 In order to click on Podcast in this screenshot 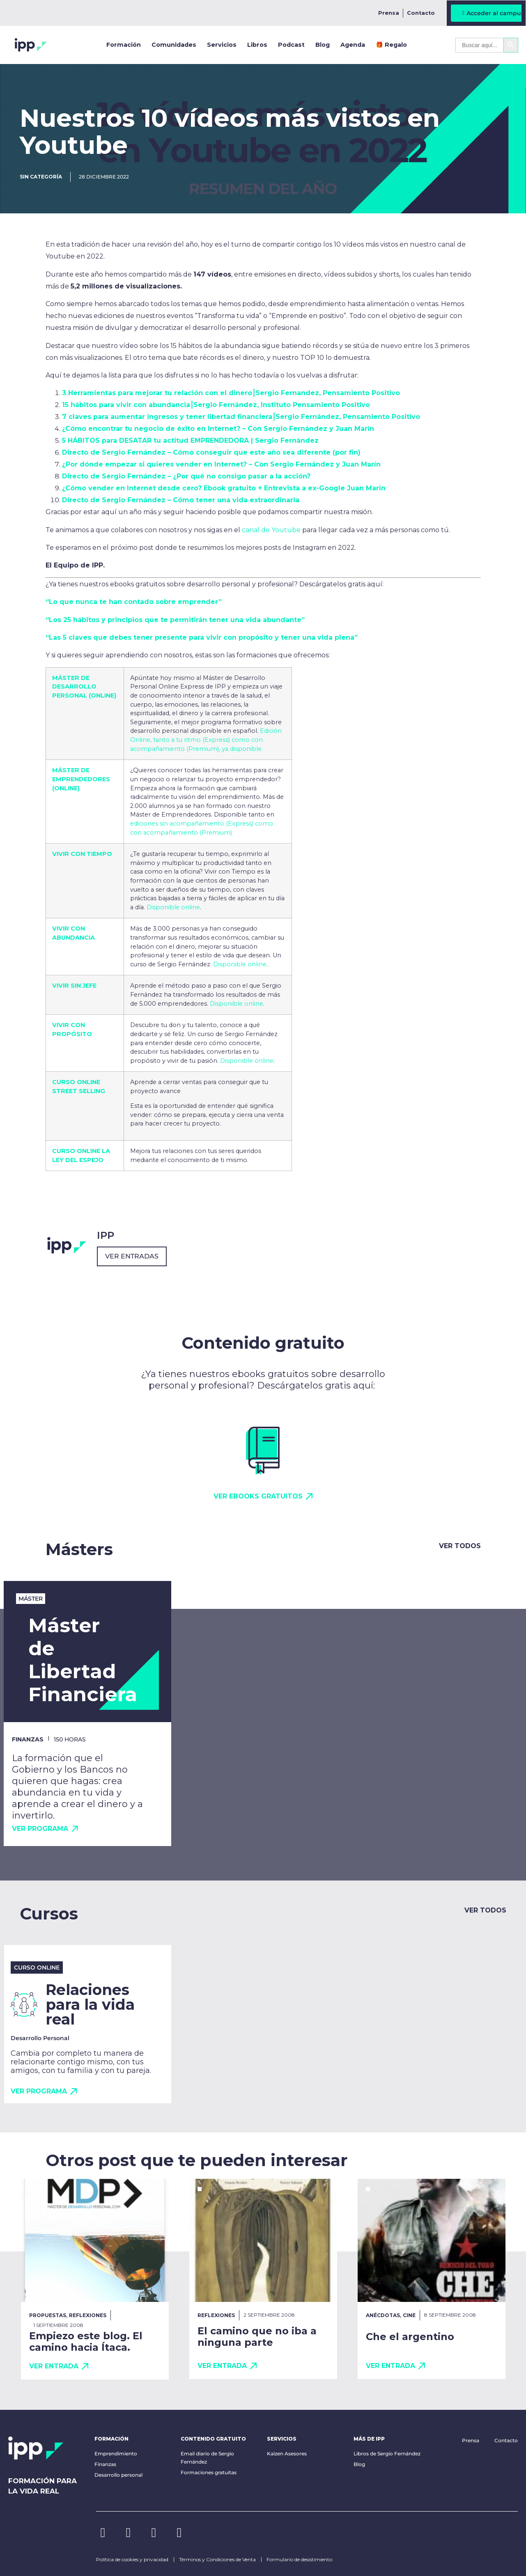, I will do `click(291, 44)`.